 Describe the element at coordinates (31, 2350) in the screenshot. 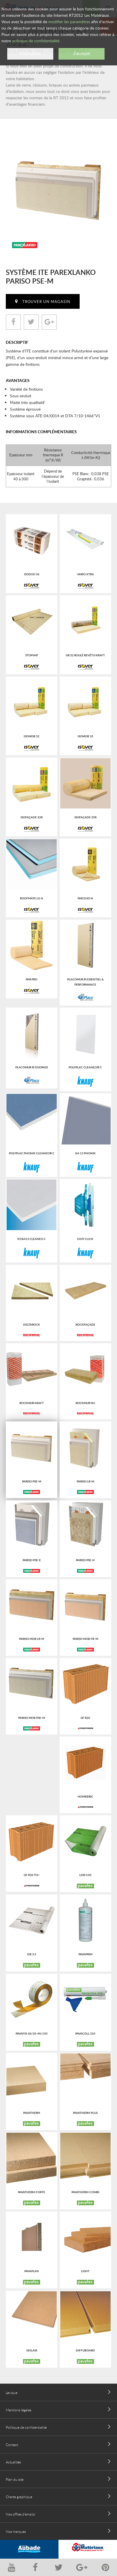

I see `ISOLAIR` at that location.